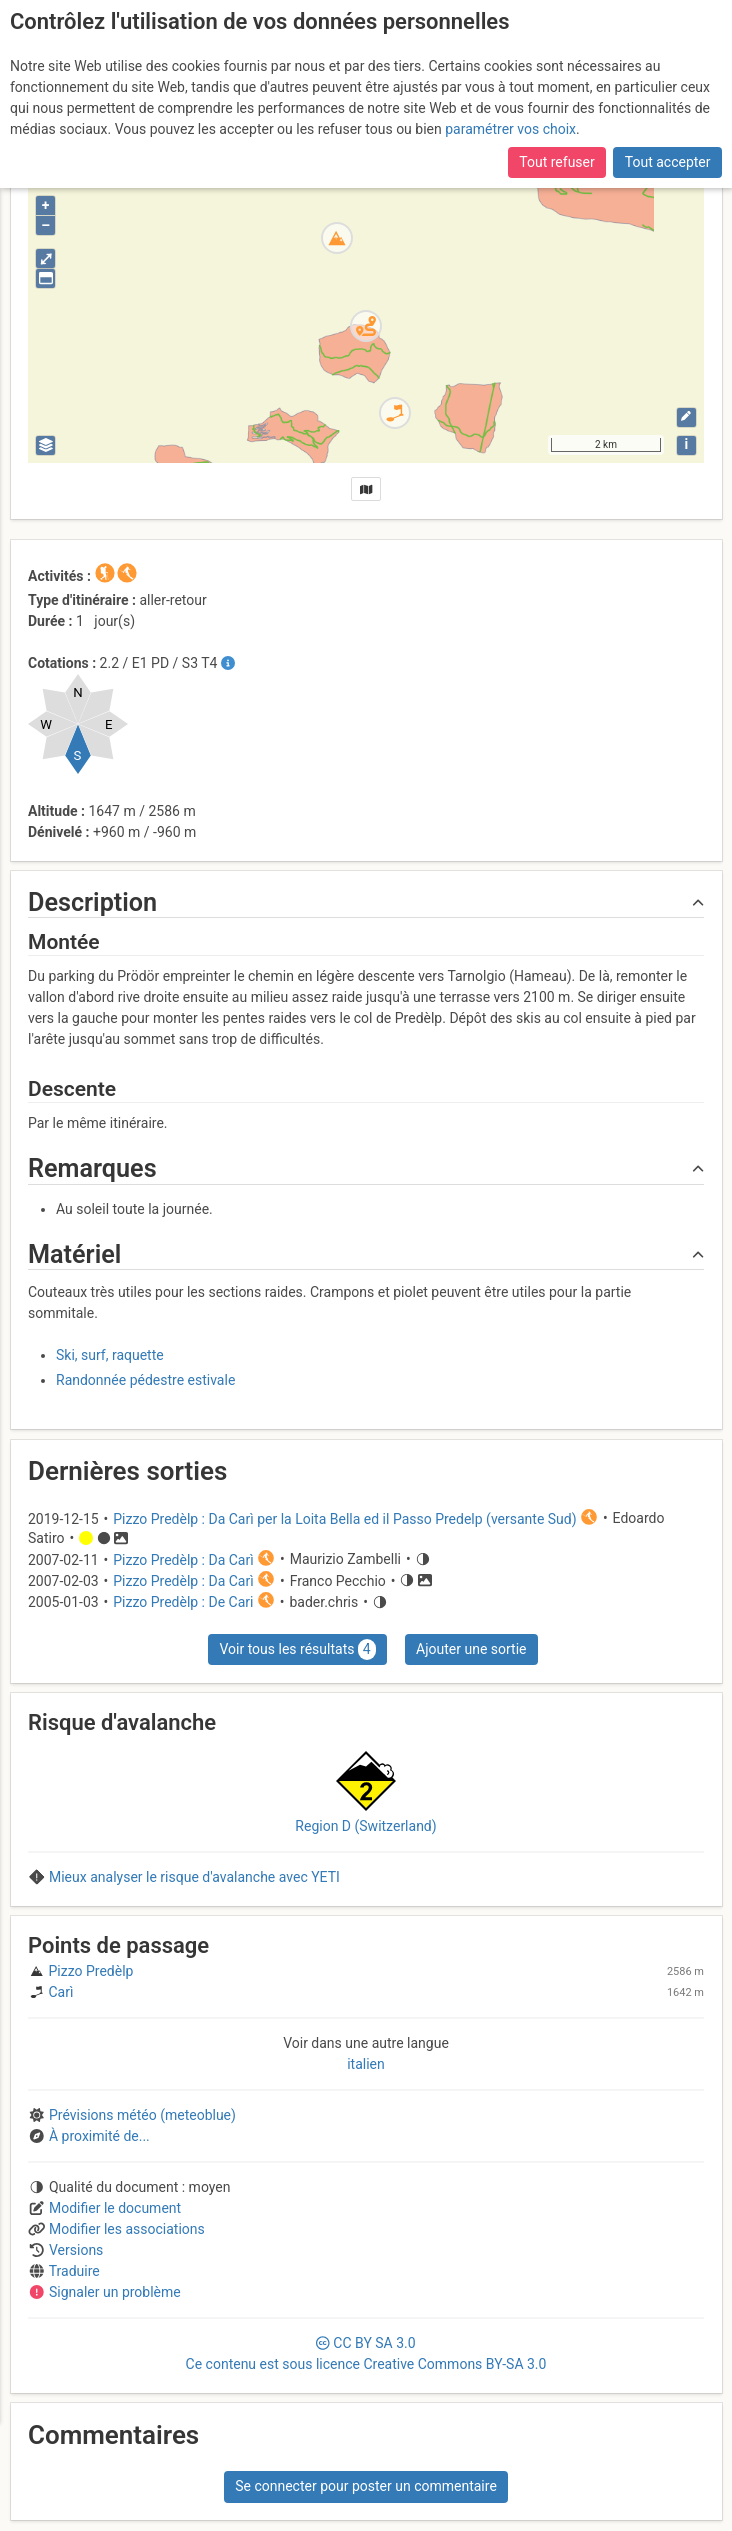 The width and height of the screenshot is (732, 2531). What do you see at coordinates (556, 162) in the screenshot?
I see `Tout refuser` at bounding box center [556, 162].